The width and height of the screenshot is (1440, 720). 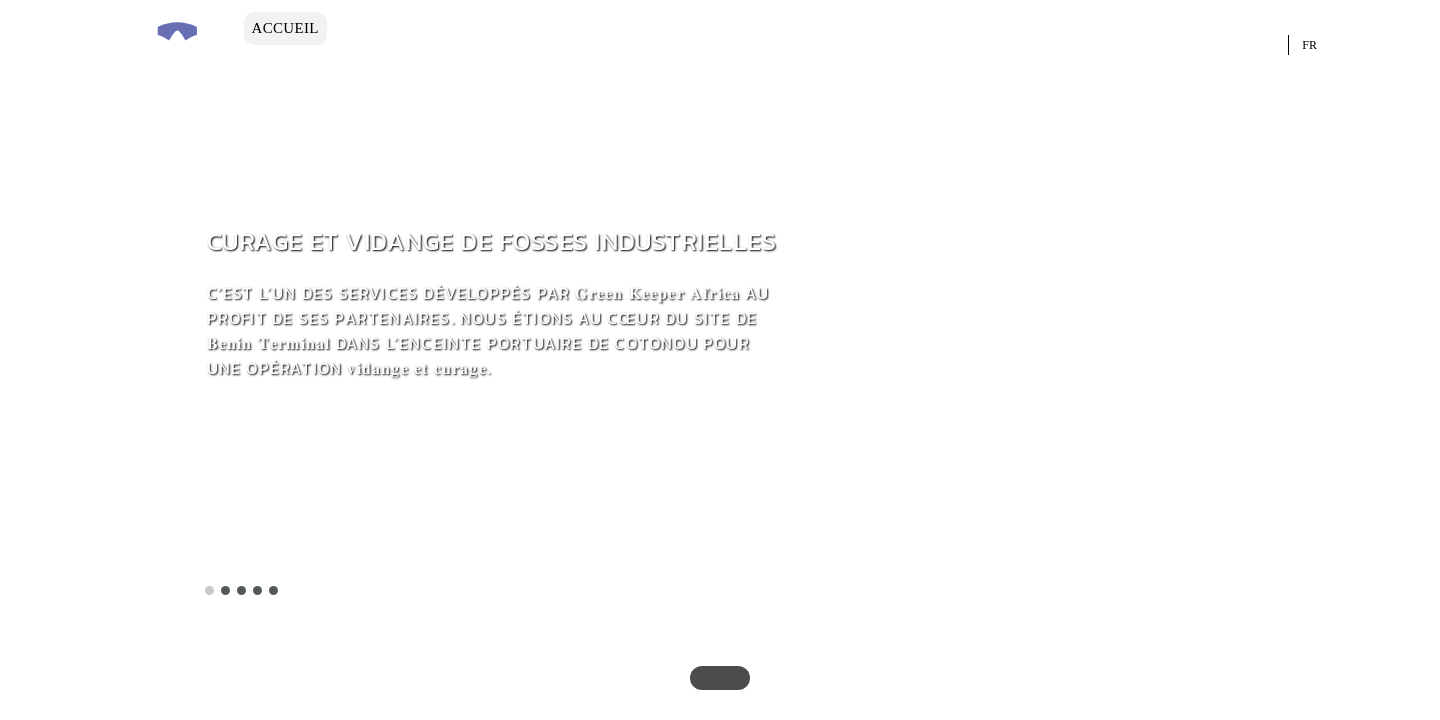 I want to click on L’ENTREPRISE, so click(x=404, y=28).